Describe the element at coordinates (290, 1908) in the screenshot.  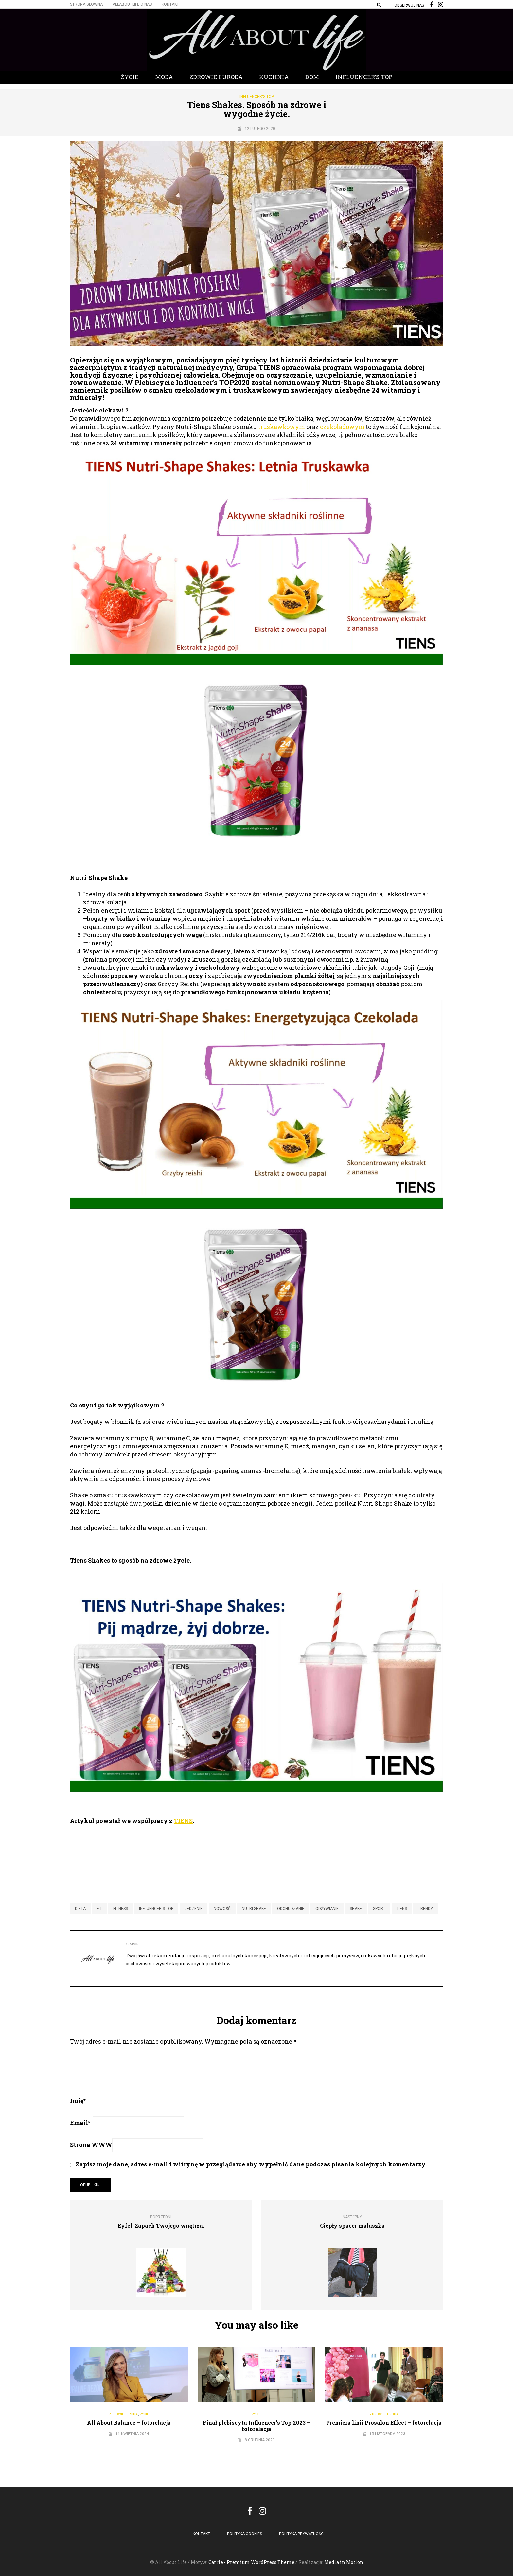
I see `odchudzanie` at that location.